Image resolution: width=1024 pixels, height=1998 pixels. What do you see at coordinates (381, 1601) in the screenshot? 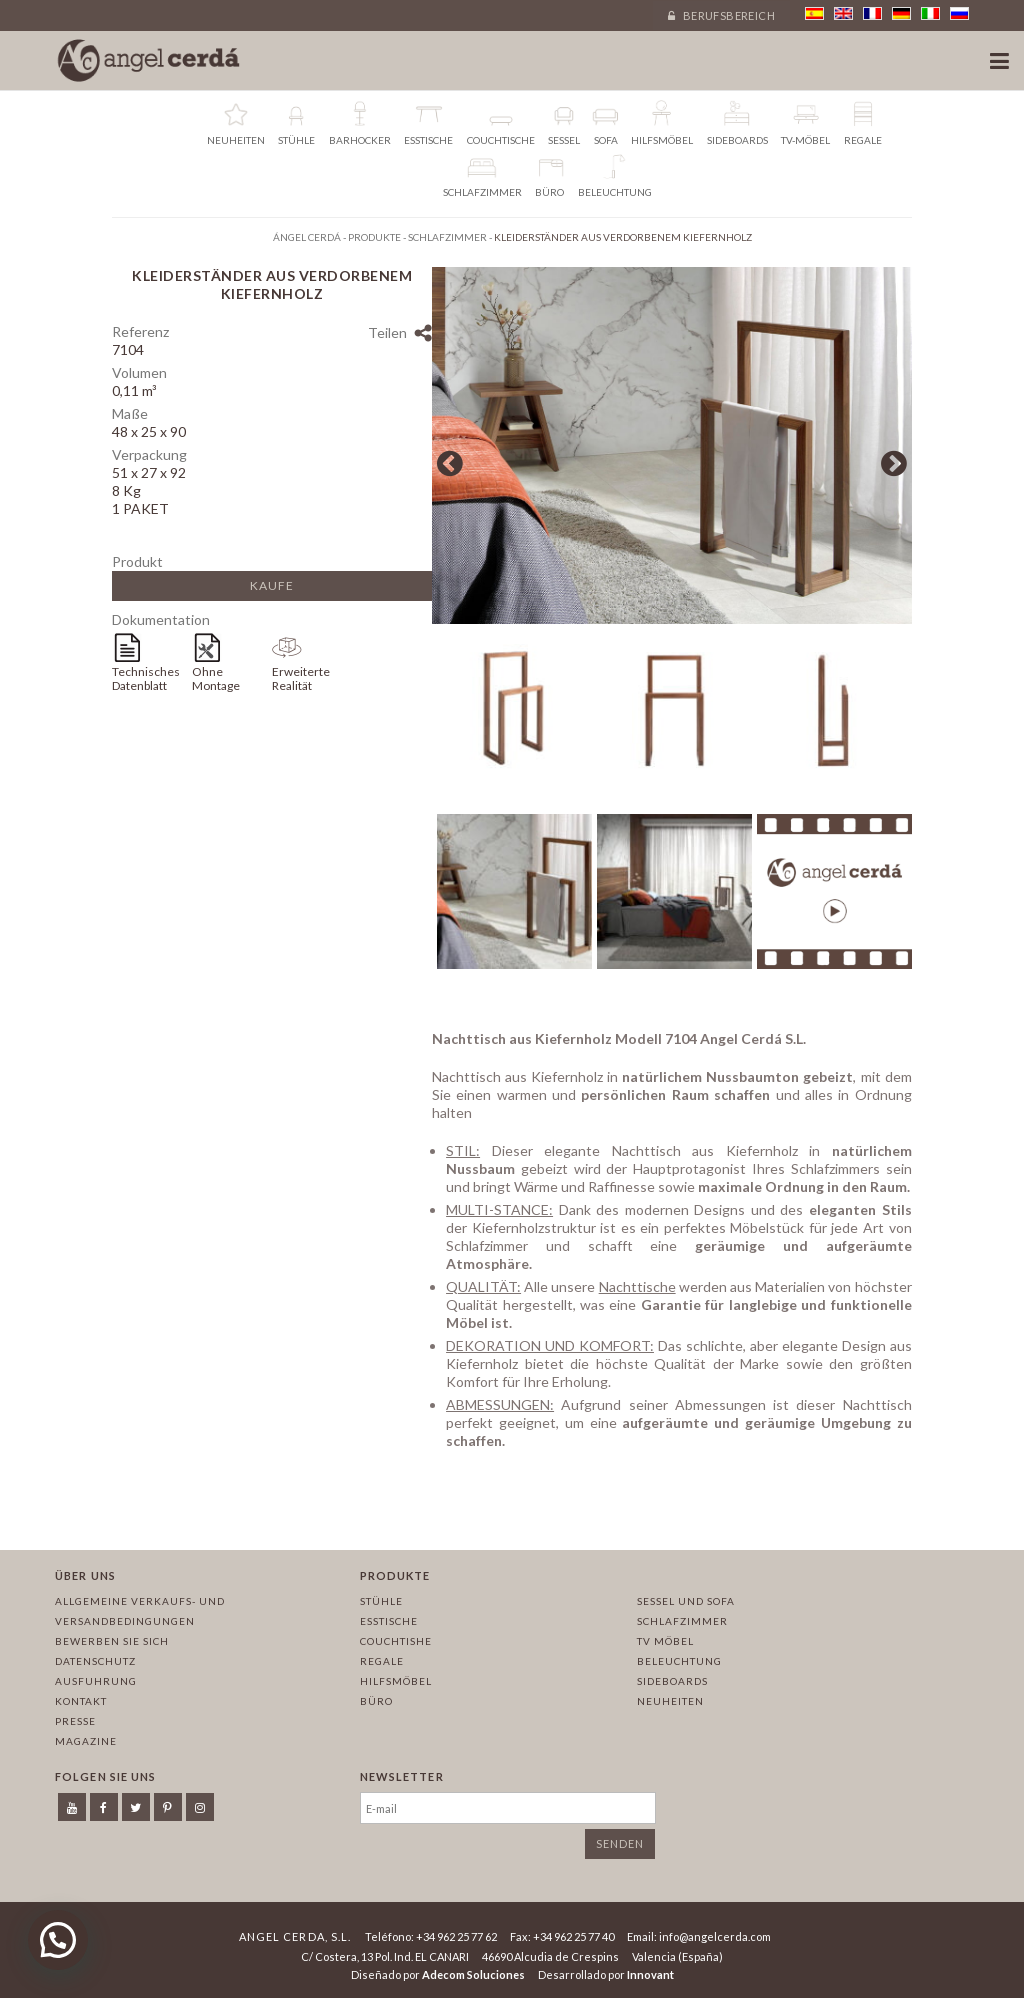
I see `Stühle` at bounding box center [381, 1601].